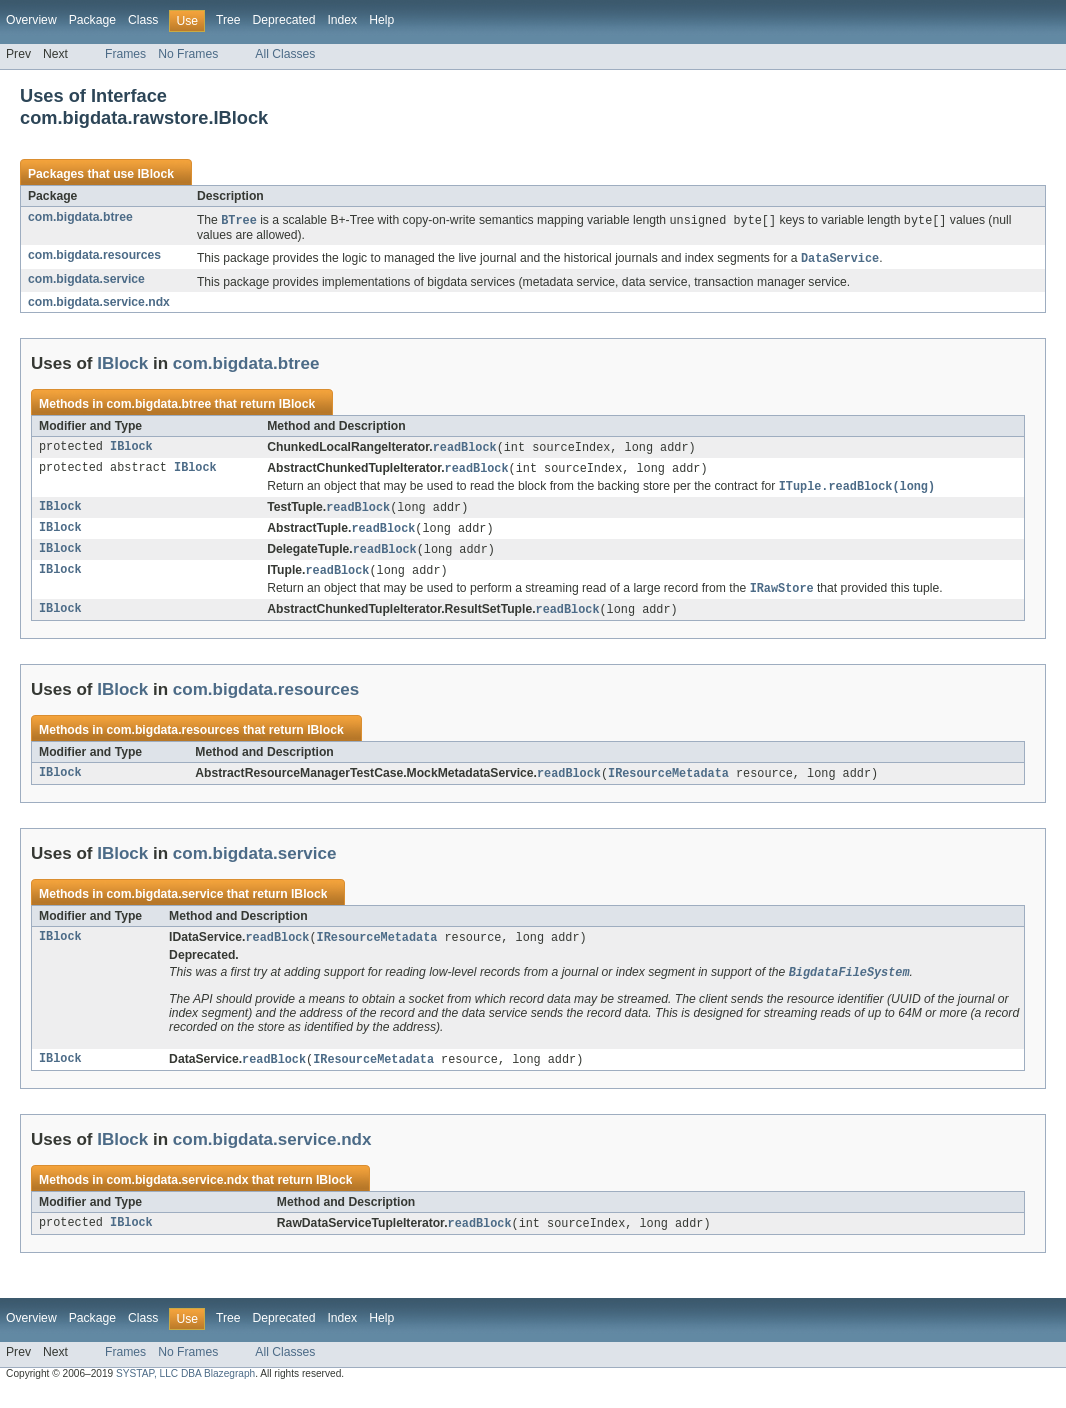 This screenshot has width=1066, height=1408. What do you see at coordinates (465, 450) in the screenshot?
I see `readBlock` at bounding box center [465, 450].